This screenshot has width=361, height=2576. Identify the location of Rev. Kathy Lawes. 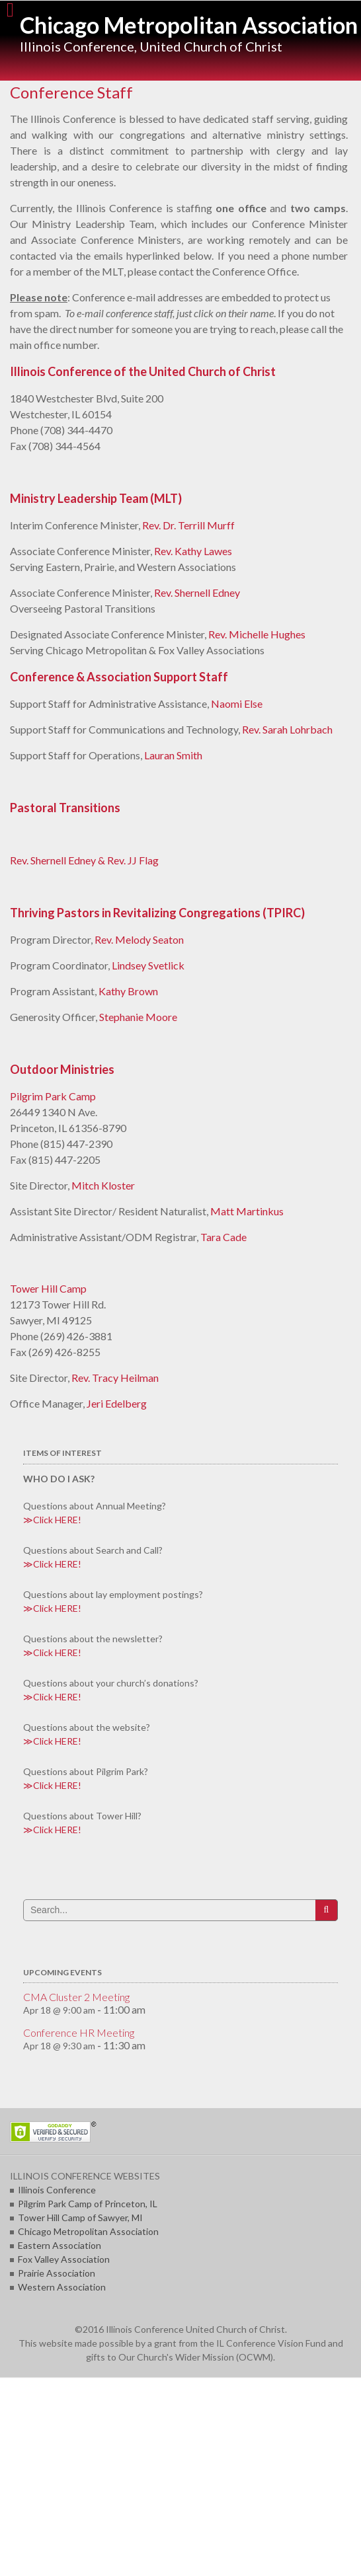
(193, 551).